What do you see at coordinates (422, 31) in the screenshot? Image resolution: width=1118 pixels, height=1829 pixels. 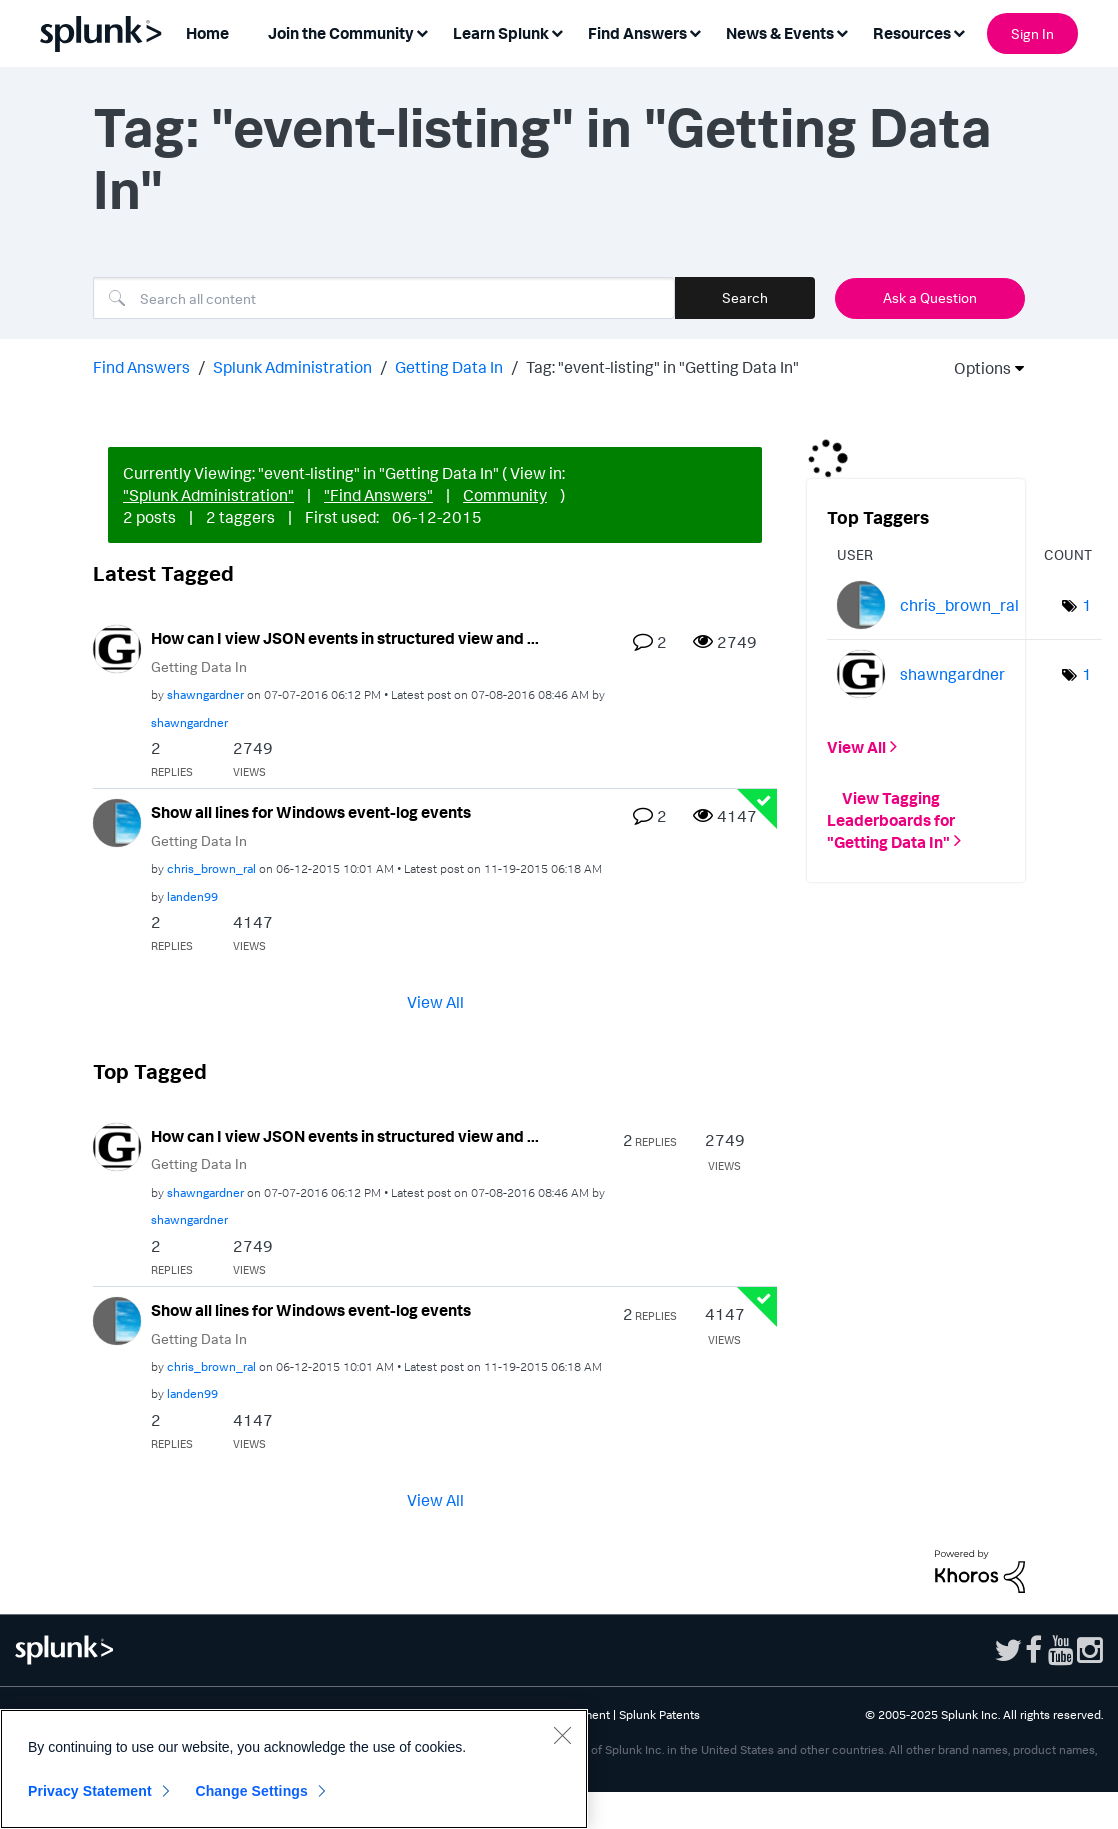 I see `[Expand View: Join the Community]` at bounding box center [422, 31].